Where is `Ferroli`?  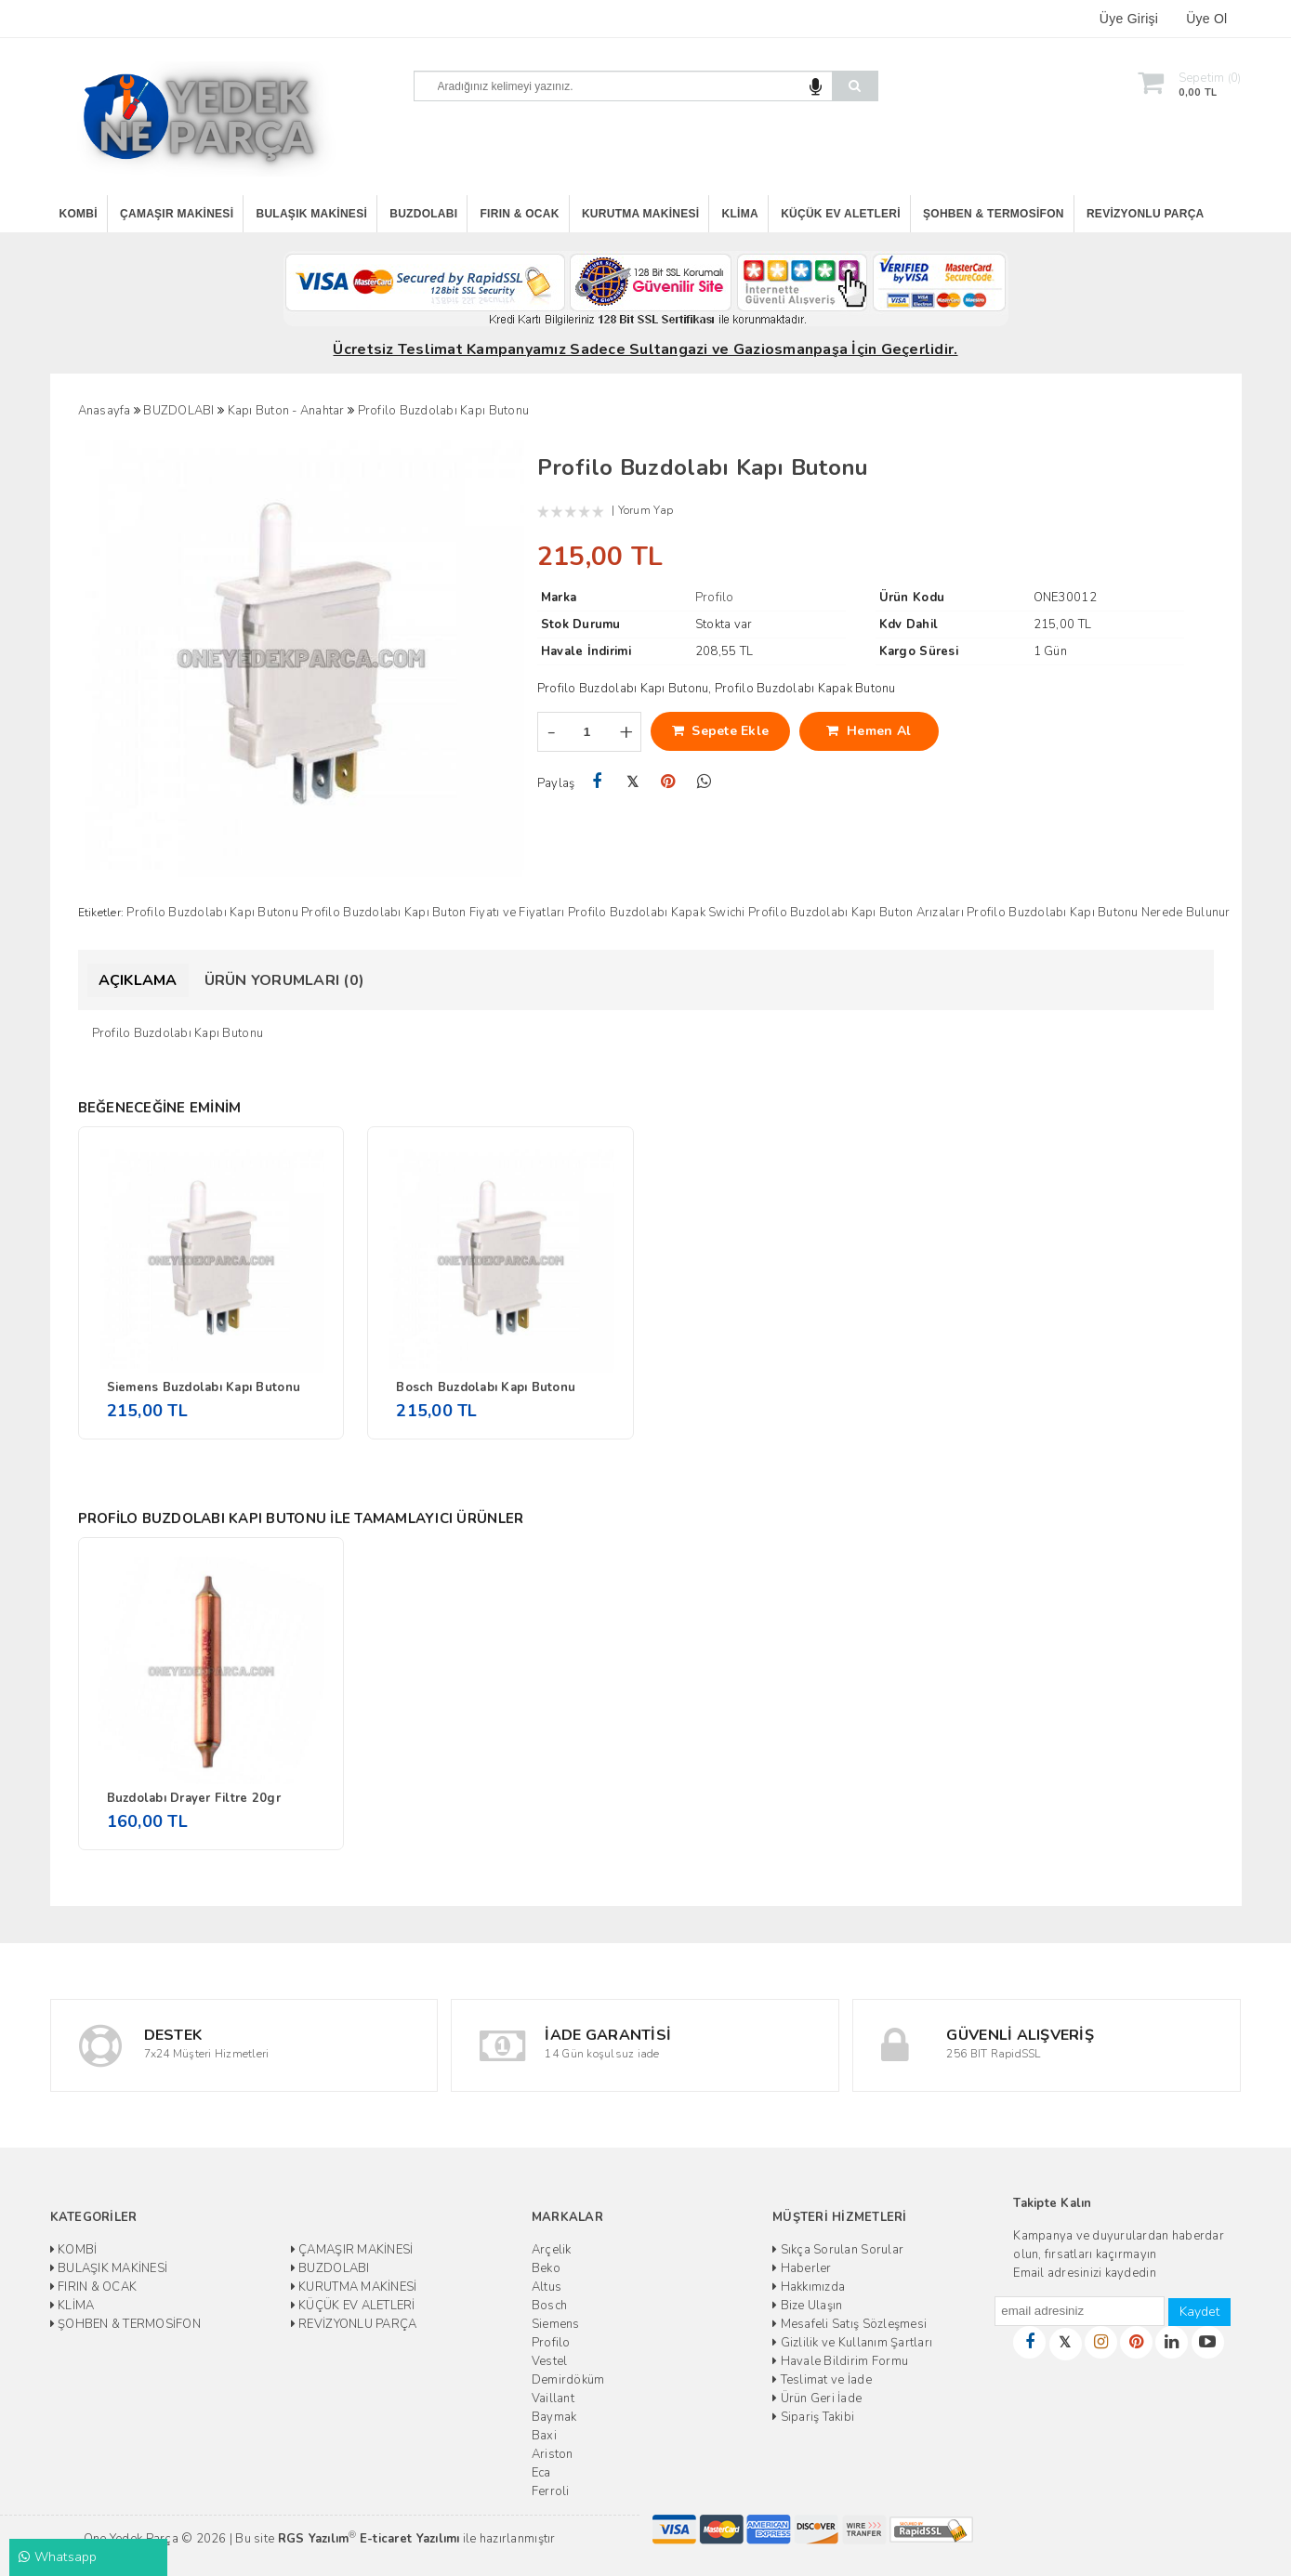
Ferroli is located at coordinates (551, 2491).